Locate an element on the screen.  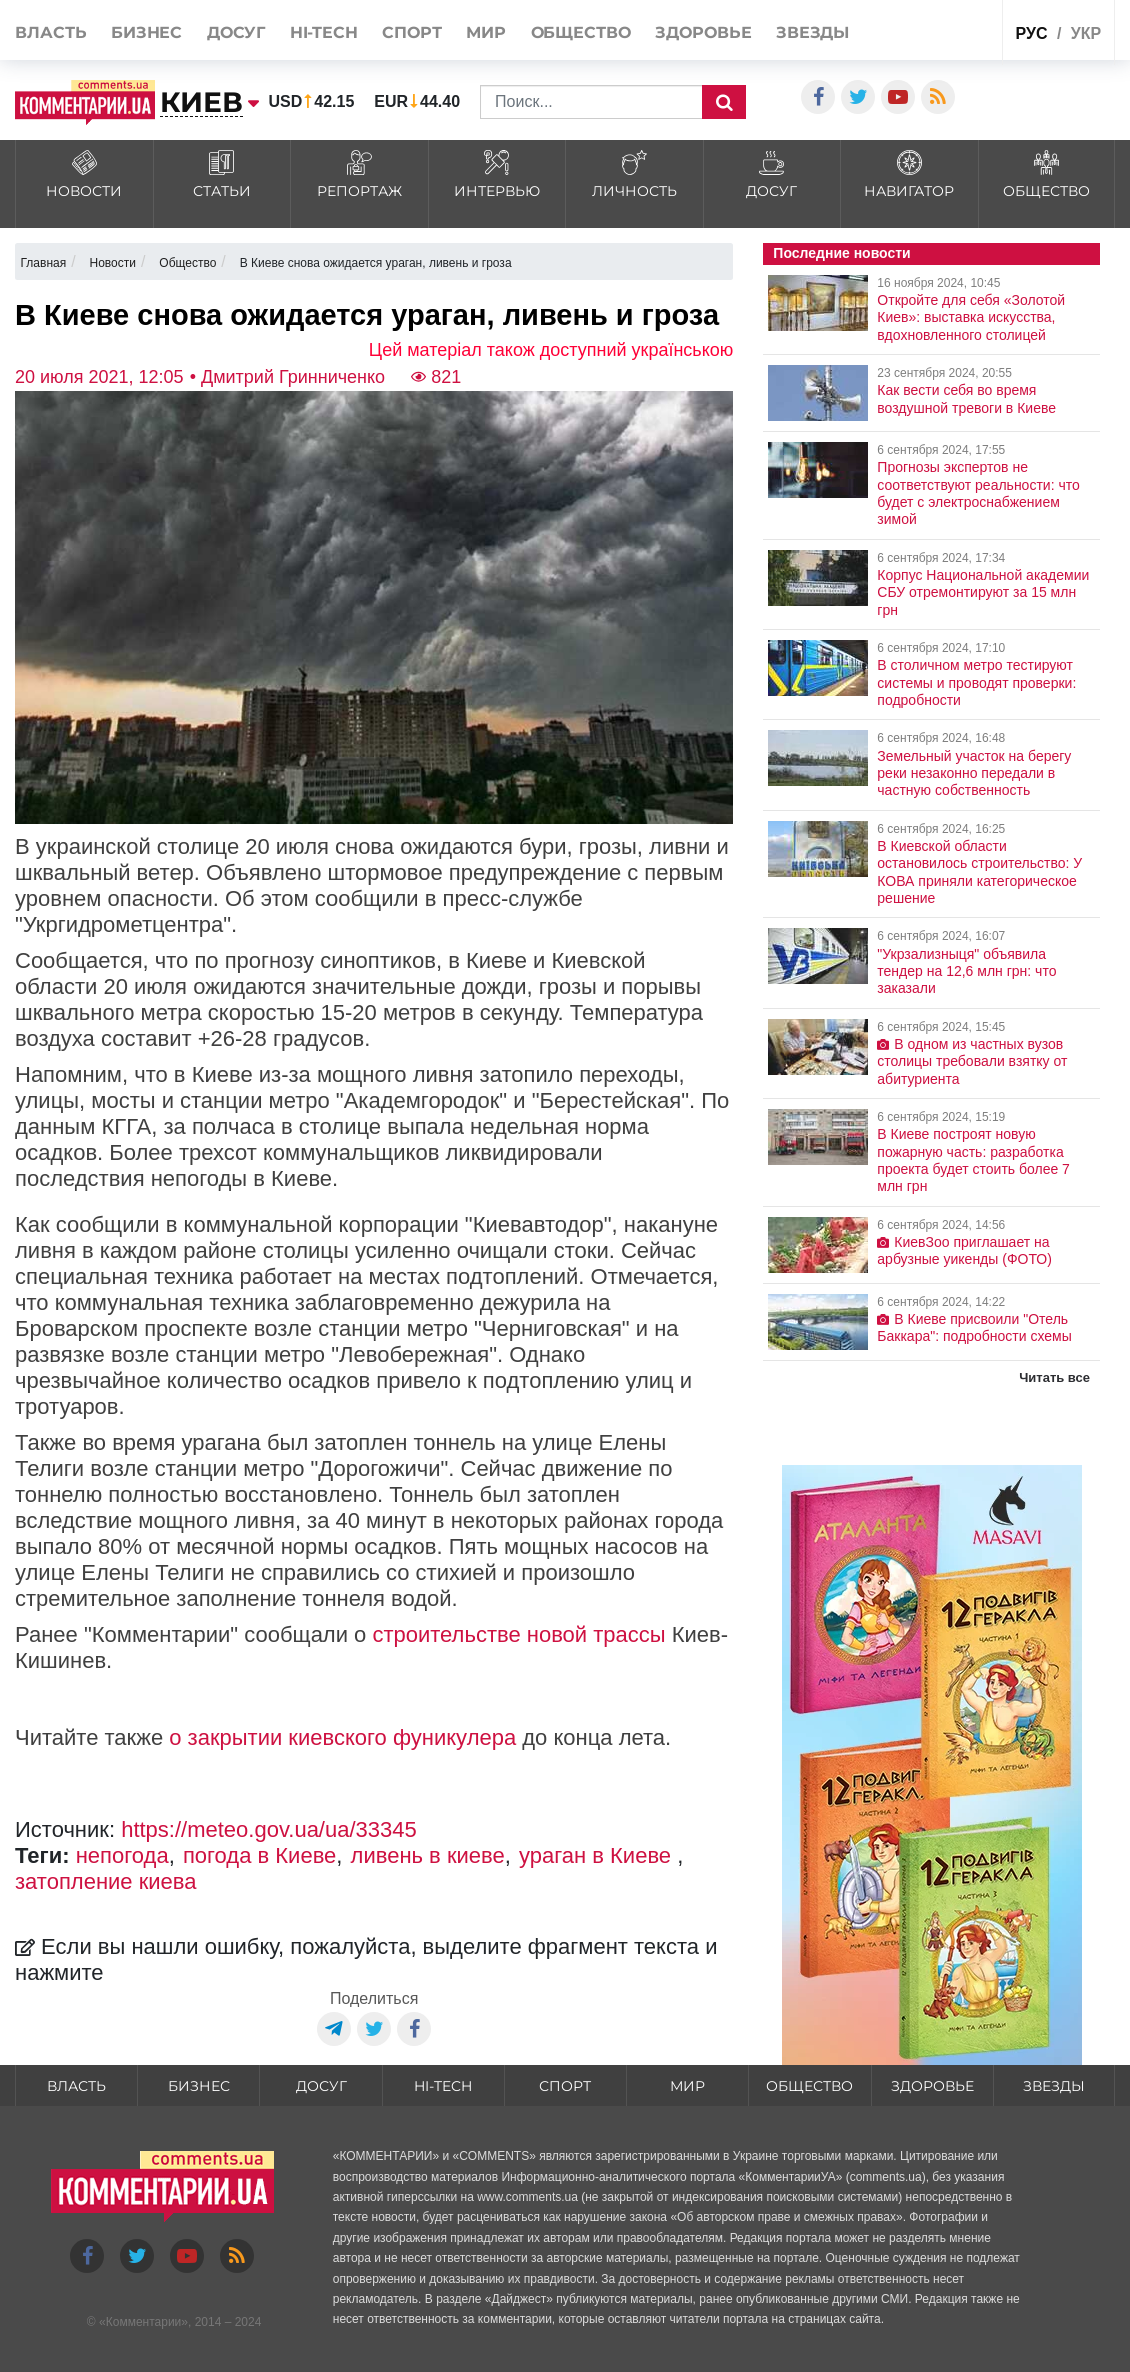
Общество is located at coordinates (581, 32).